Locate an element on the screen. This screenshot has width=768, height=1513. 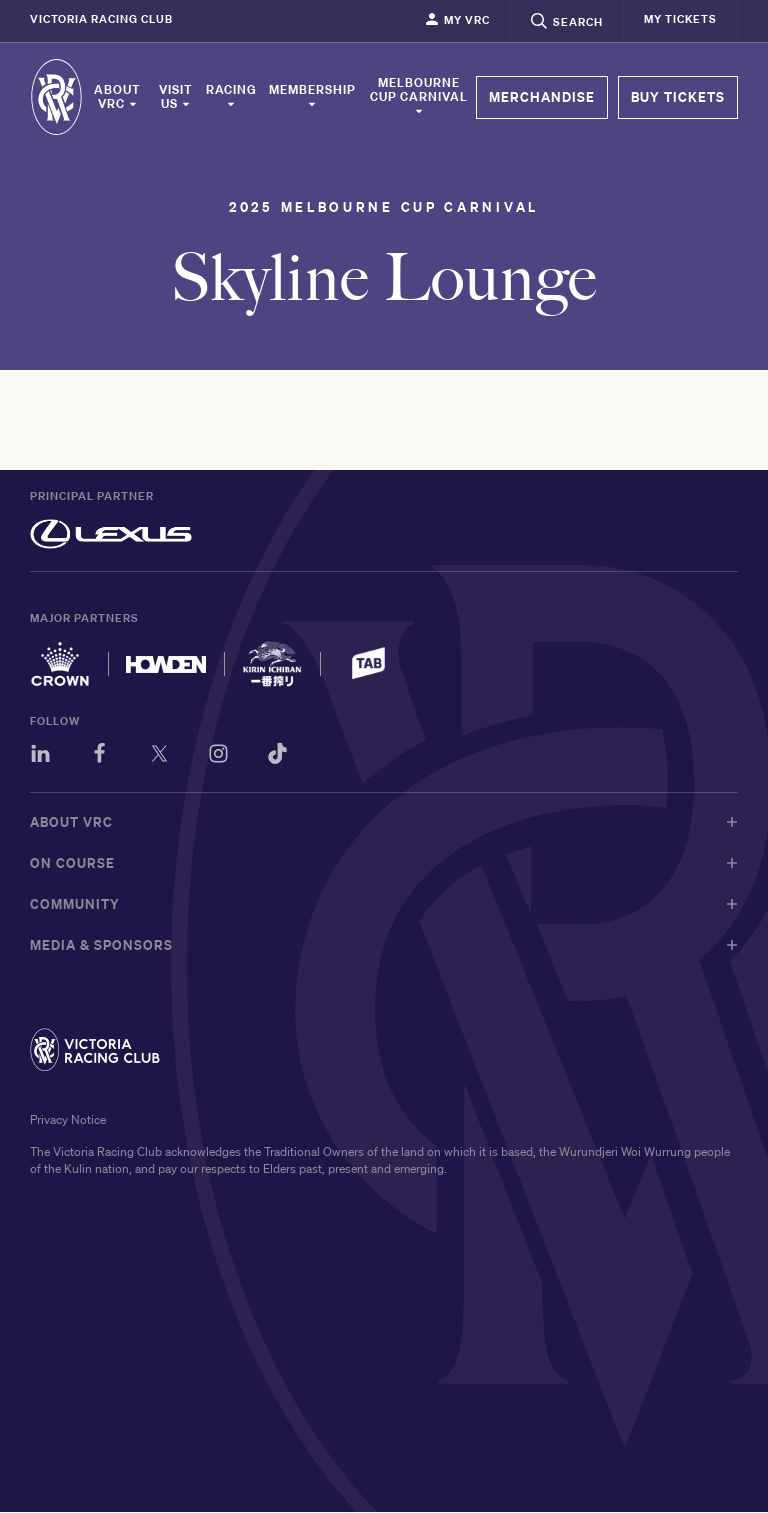
Privacy Notice is located at coordinates (68, 1120).